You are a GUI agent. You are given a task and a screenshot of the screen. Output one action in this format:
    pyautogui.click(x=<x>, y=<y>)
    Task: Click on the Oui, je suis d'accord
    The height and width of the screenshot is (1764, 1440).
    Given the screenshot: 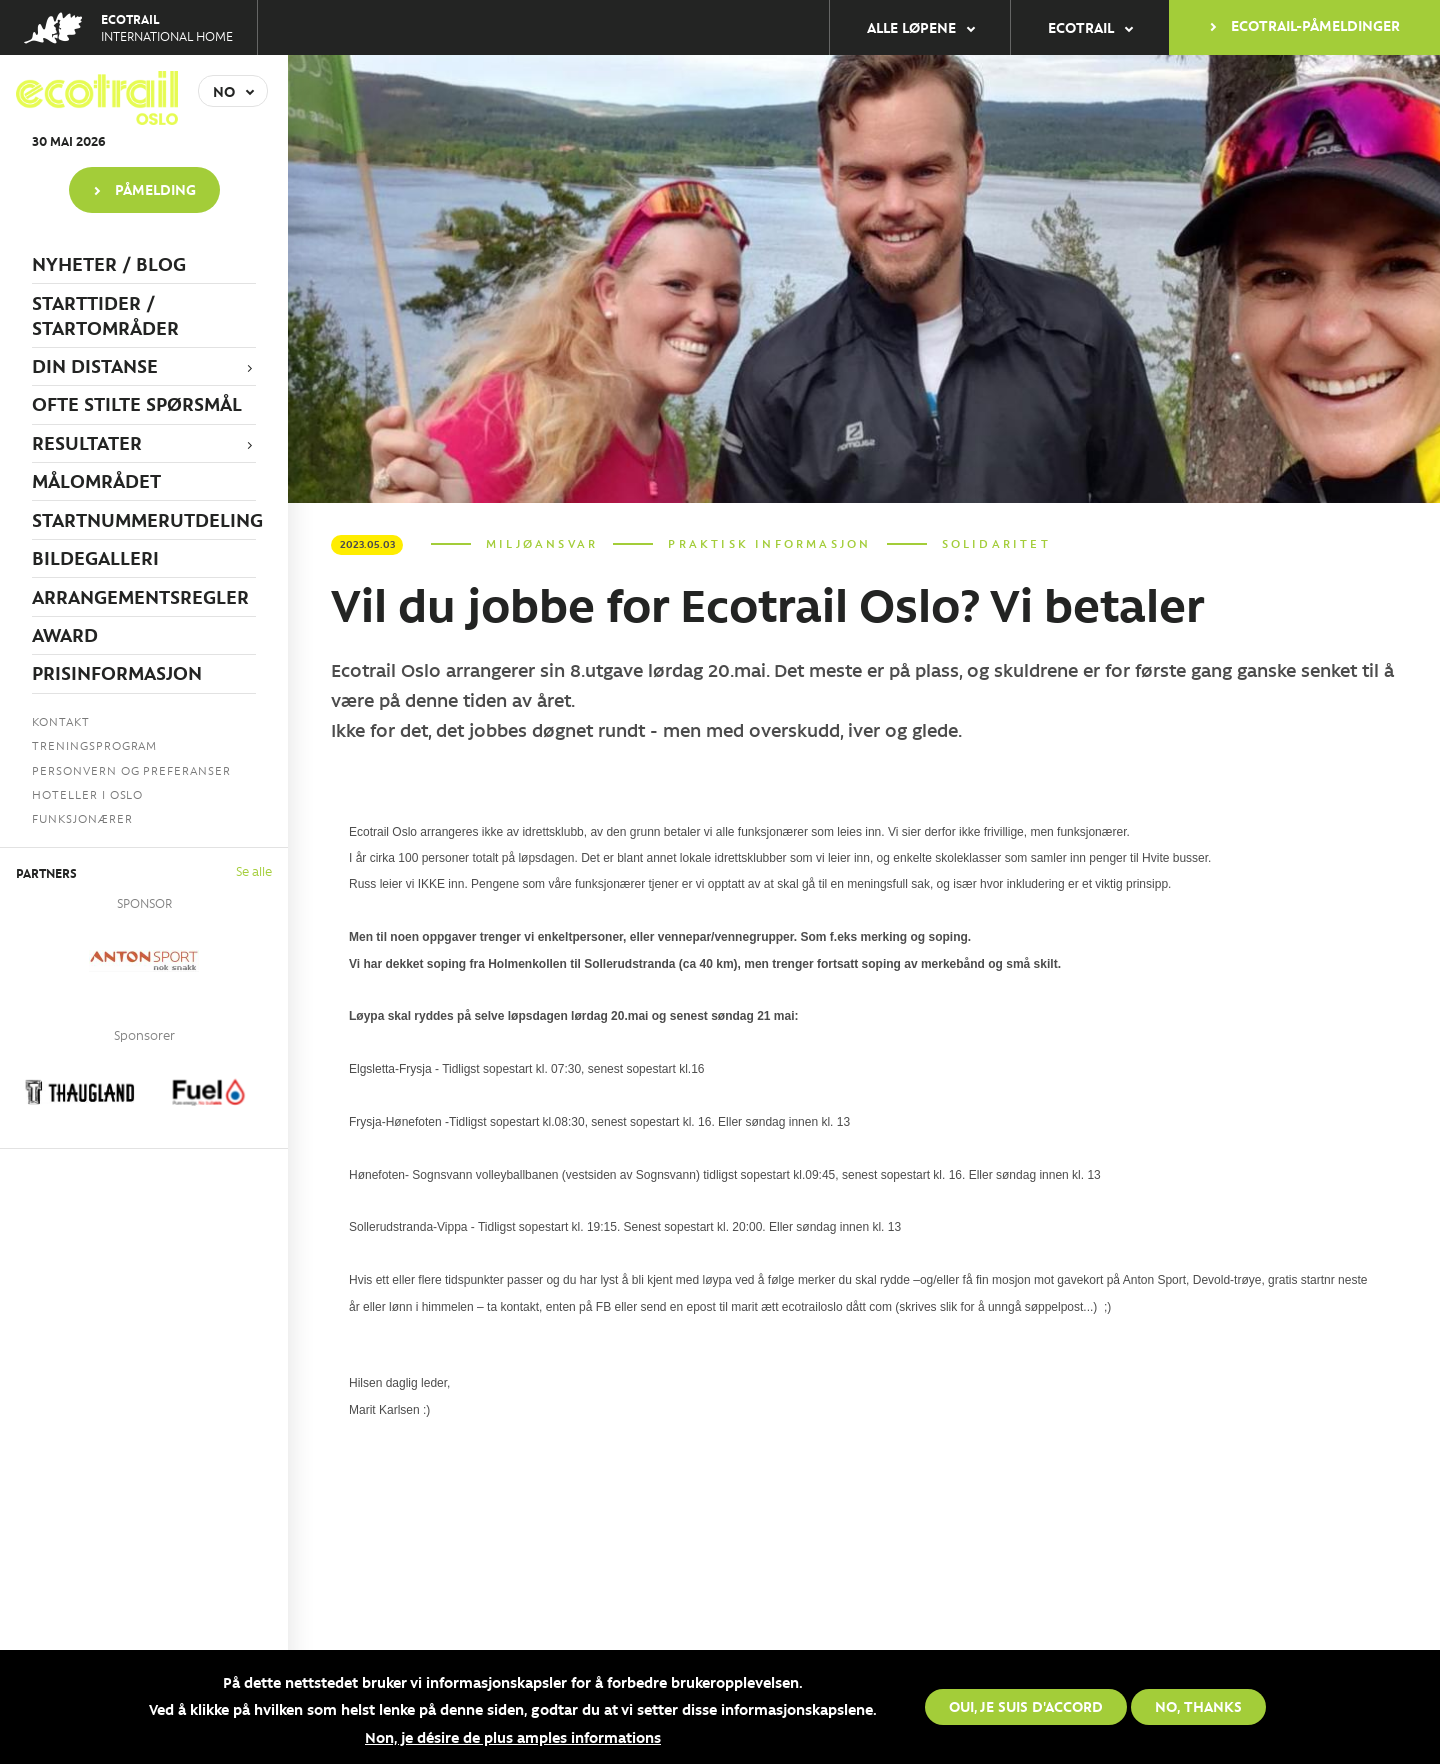 What is the action you would take?
    pyautogui.click(x=1026, y=1706)
    